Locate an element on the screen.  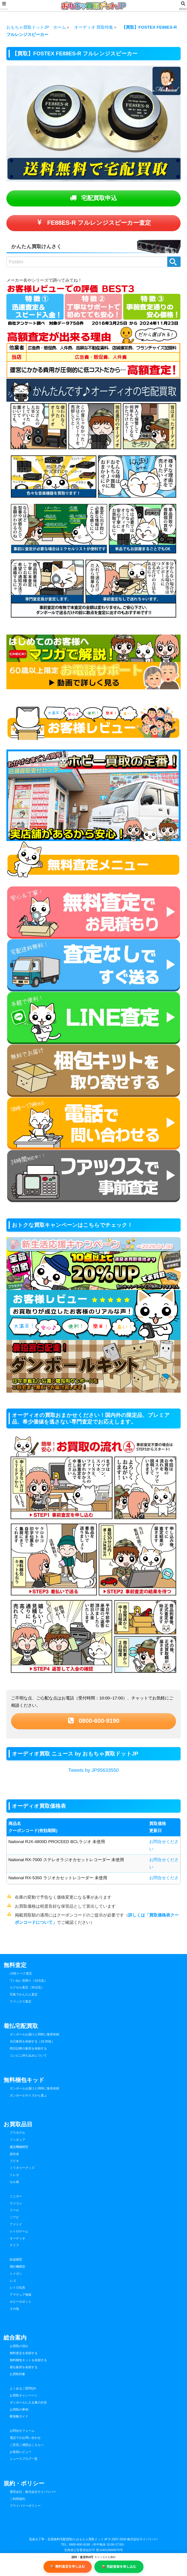
フィギュア is located at coordinates (17, 2139).